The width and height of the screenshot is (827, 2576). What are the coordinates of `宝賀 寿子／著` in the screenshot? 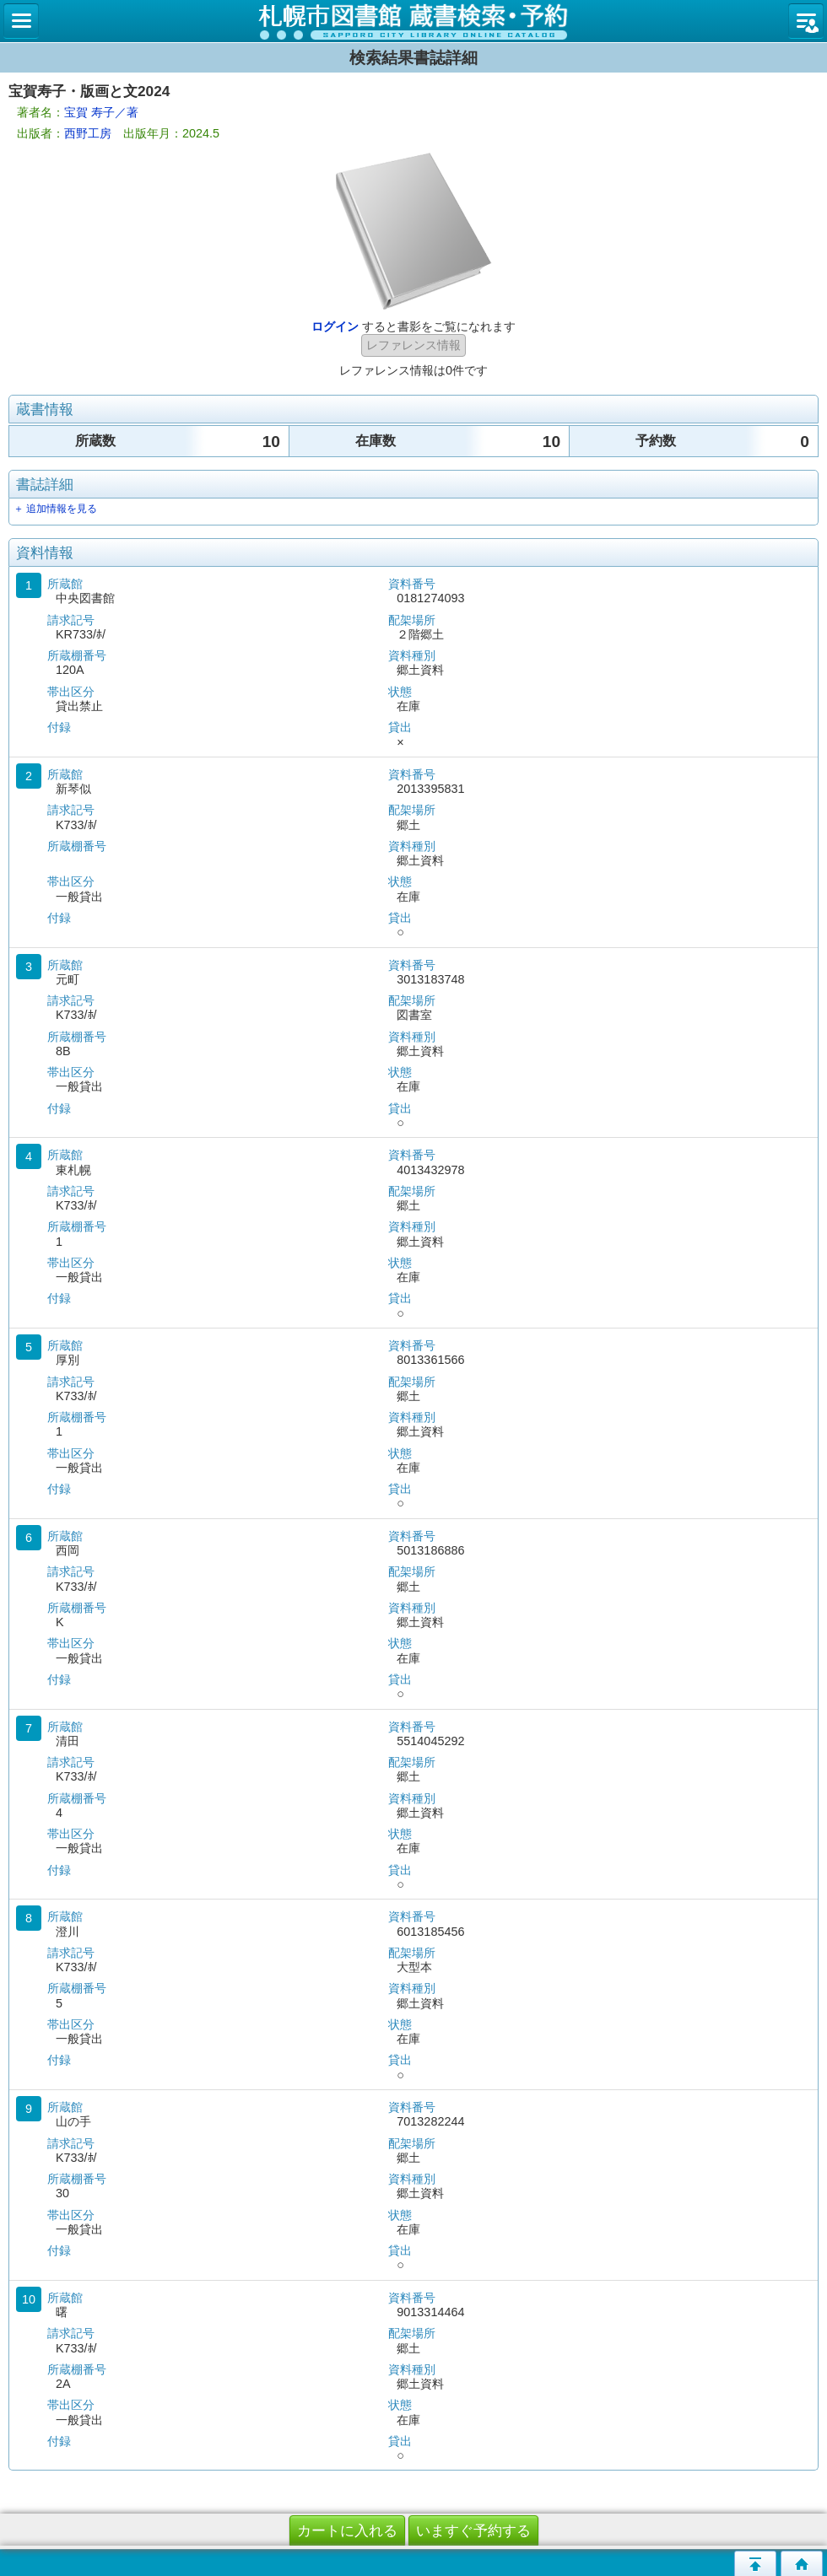 It's located at (101, 112).